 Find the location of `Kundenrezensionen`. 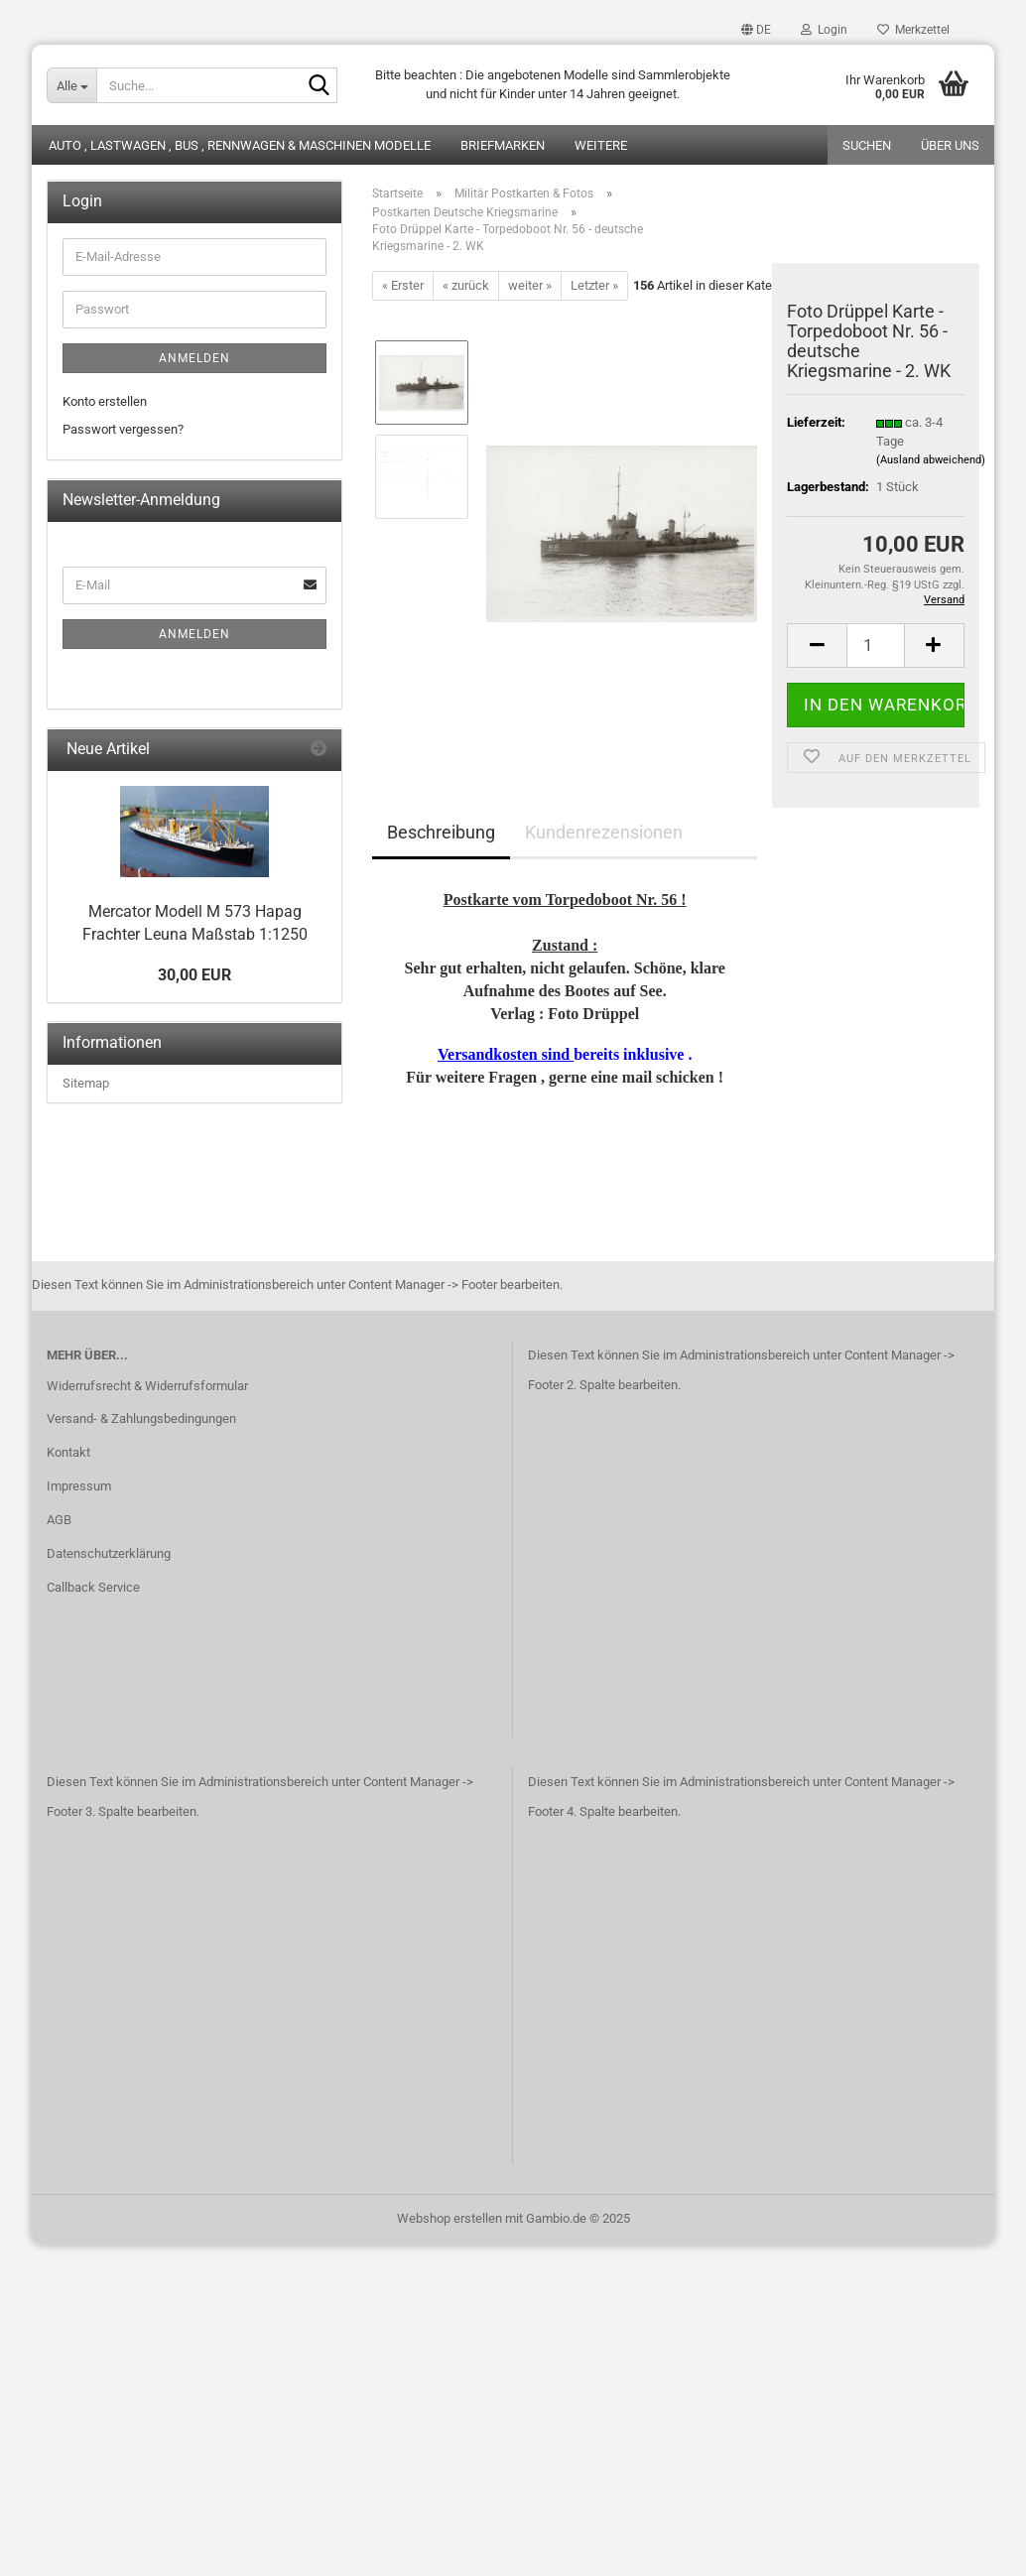

Kundenrezensionen is located at coordinates (604, 832).